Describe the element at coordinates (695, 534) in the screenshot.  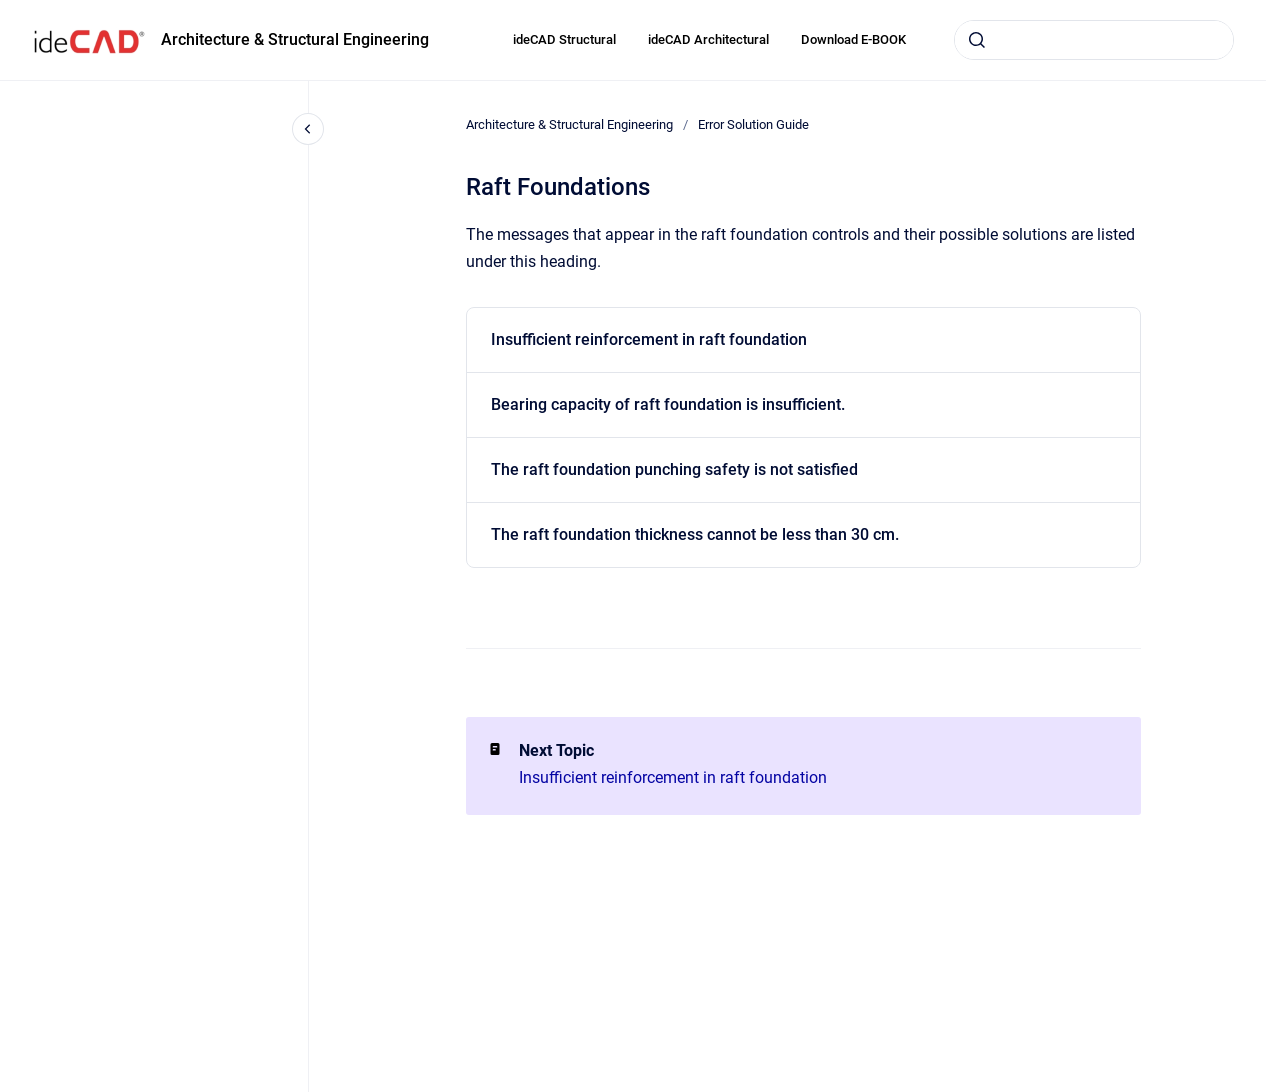
I see `The raft foundation thickness cannot be less than 30 cm.` at that location.